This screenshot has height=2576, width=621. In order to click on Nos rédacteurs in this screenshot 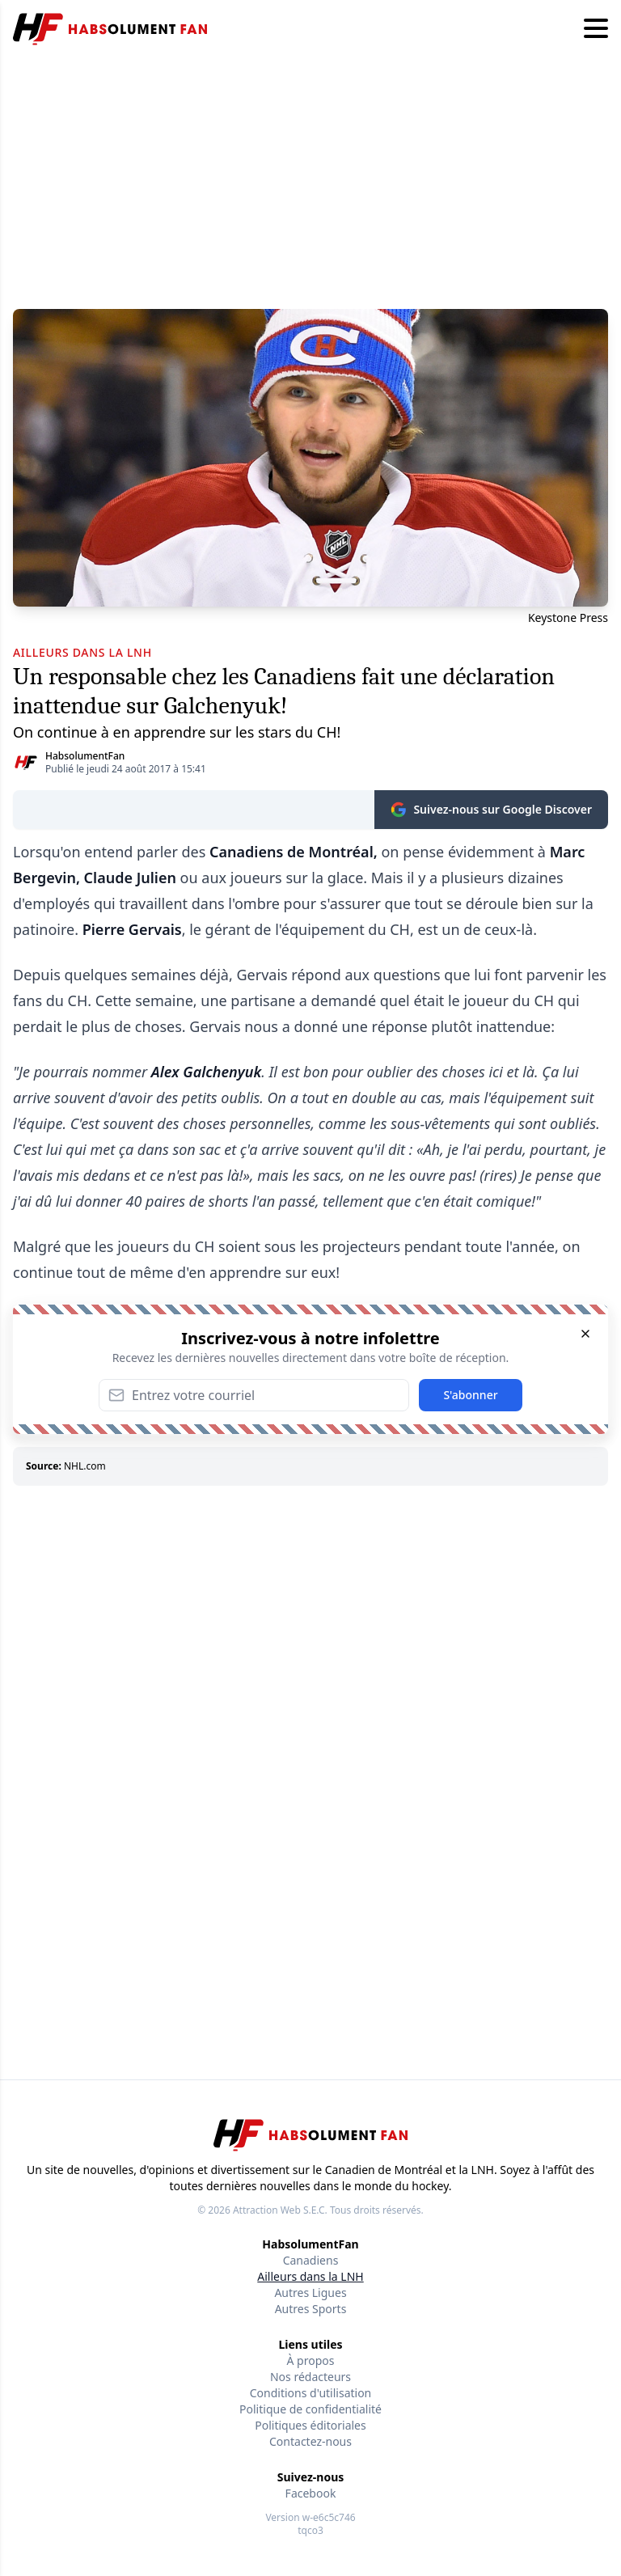, I will do `click(310, 2376)`.